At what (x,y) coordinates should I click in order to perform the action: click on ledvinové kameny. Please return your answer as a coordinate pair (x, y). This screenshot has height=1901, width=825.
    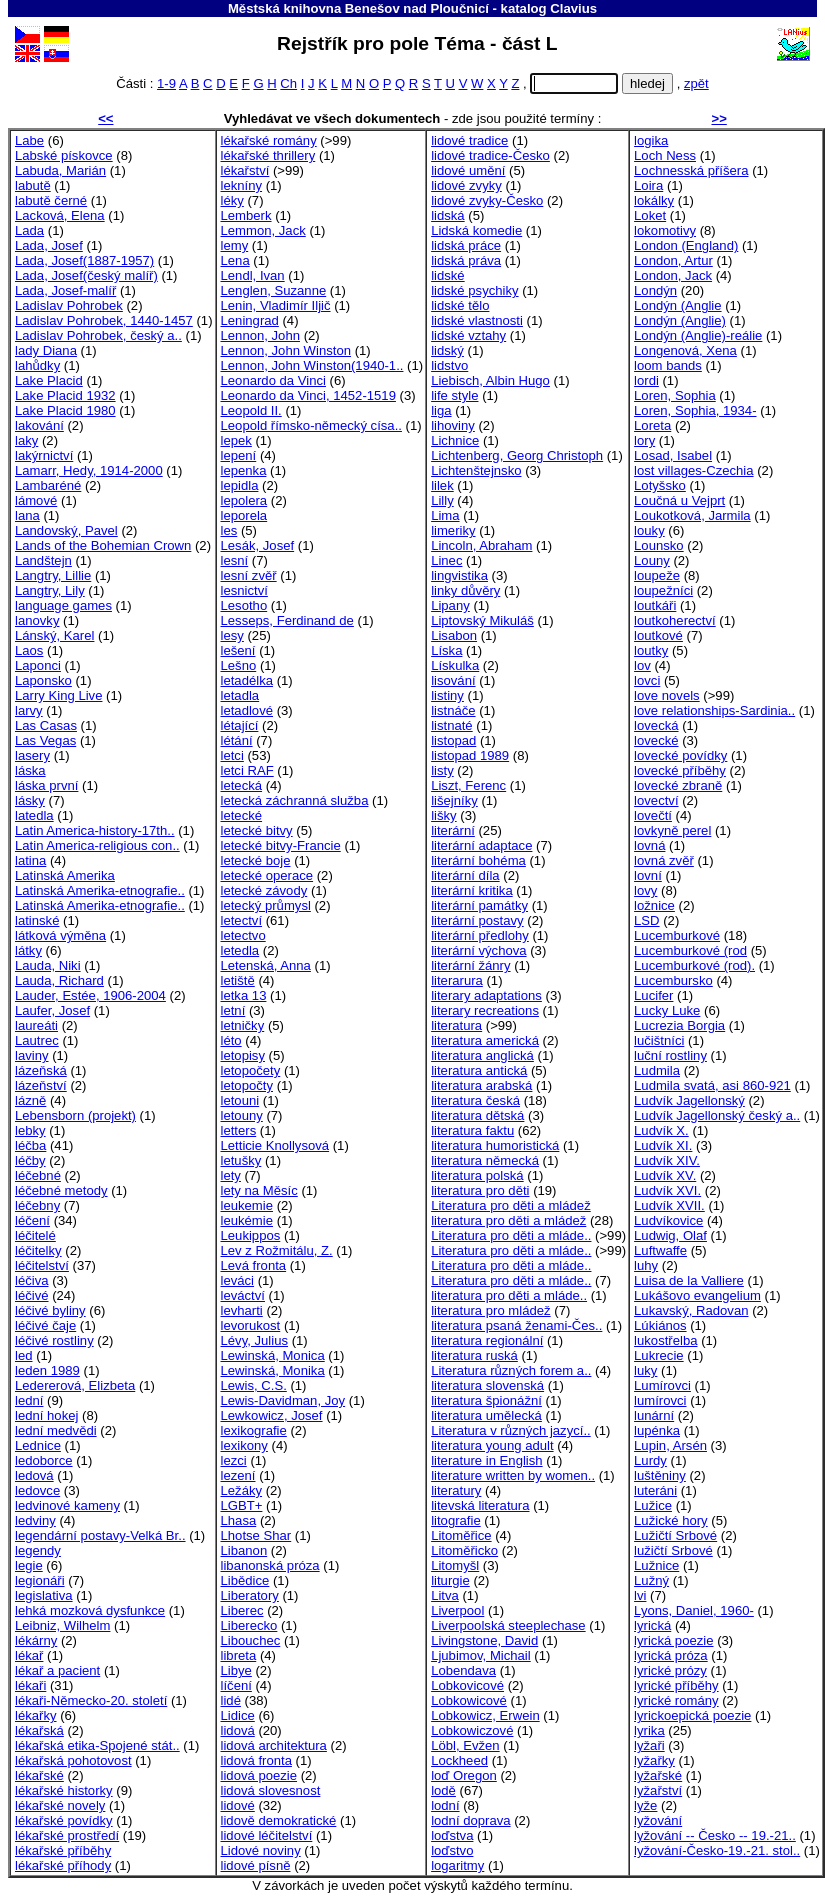
    Looking at the image, I should click on (67, 1505).